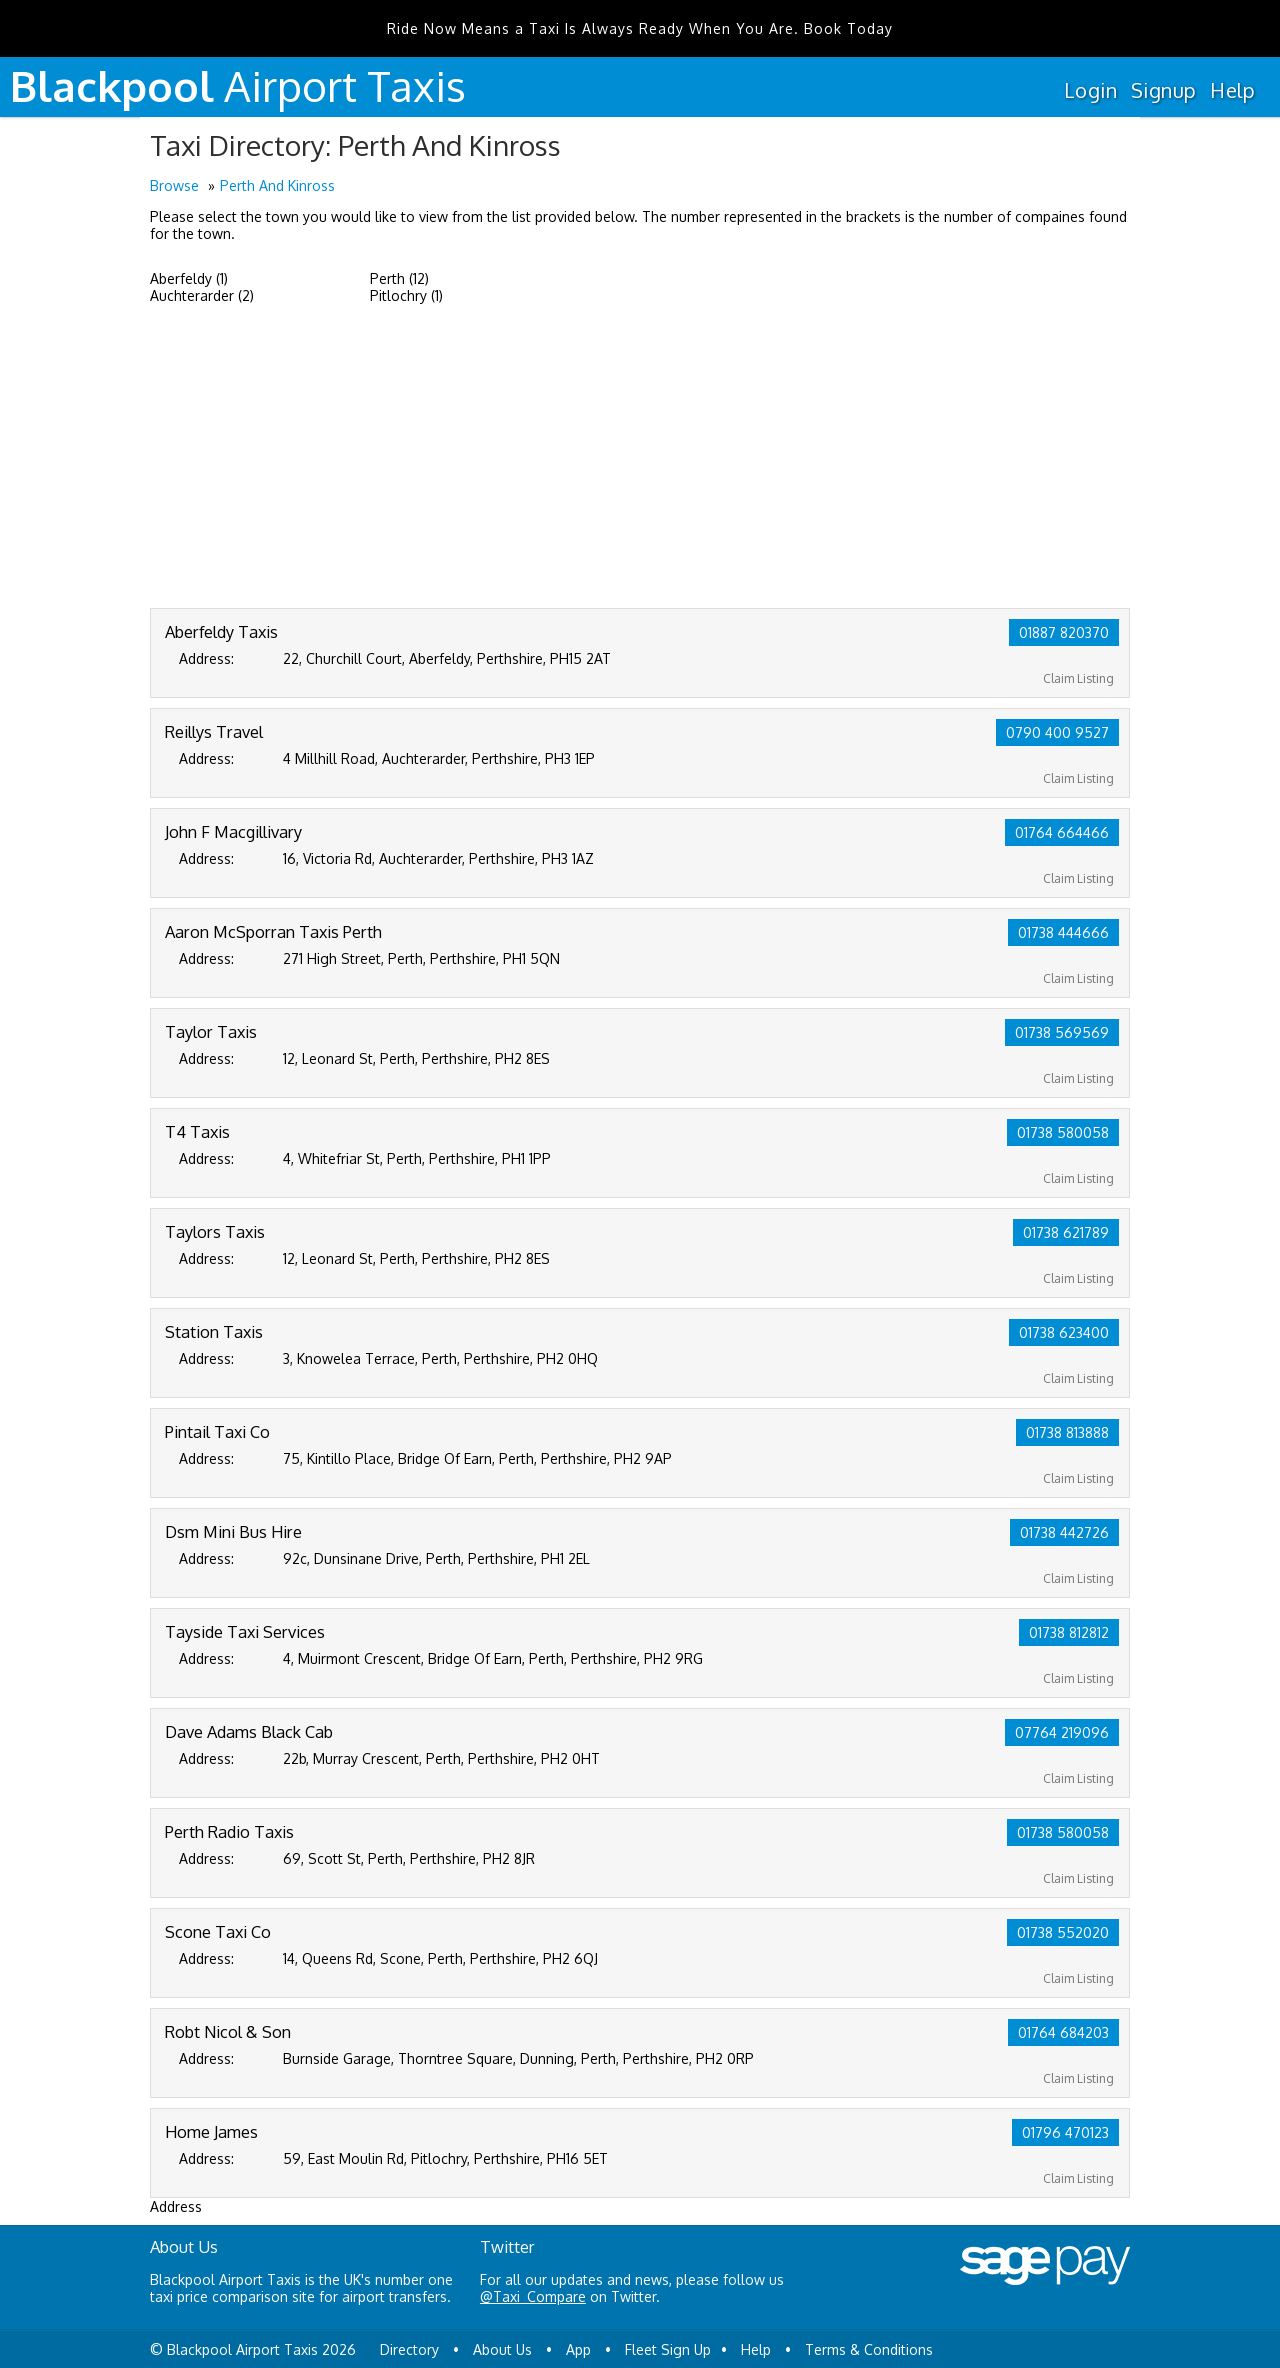  What do you see at coordinates (1062, 1732) in the screenshot?
I see `07764 219096` at bounding box center [1062, 1732].